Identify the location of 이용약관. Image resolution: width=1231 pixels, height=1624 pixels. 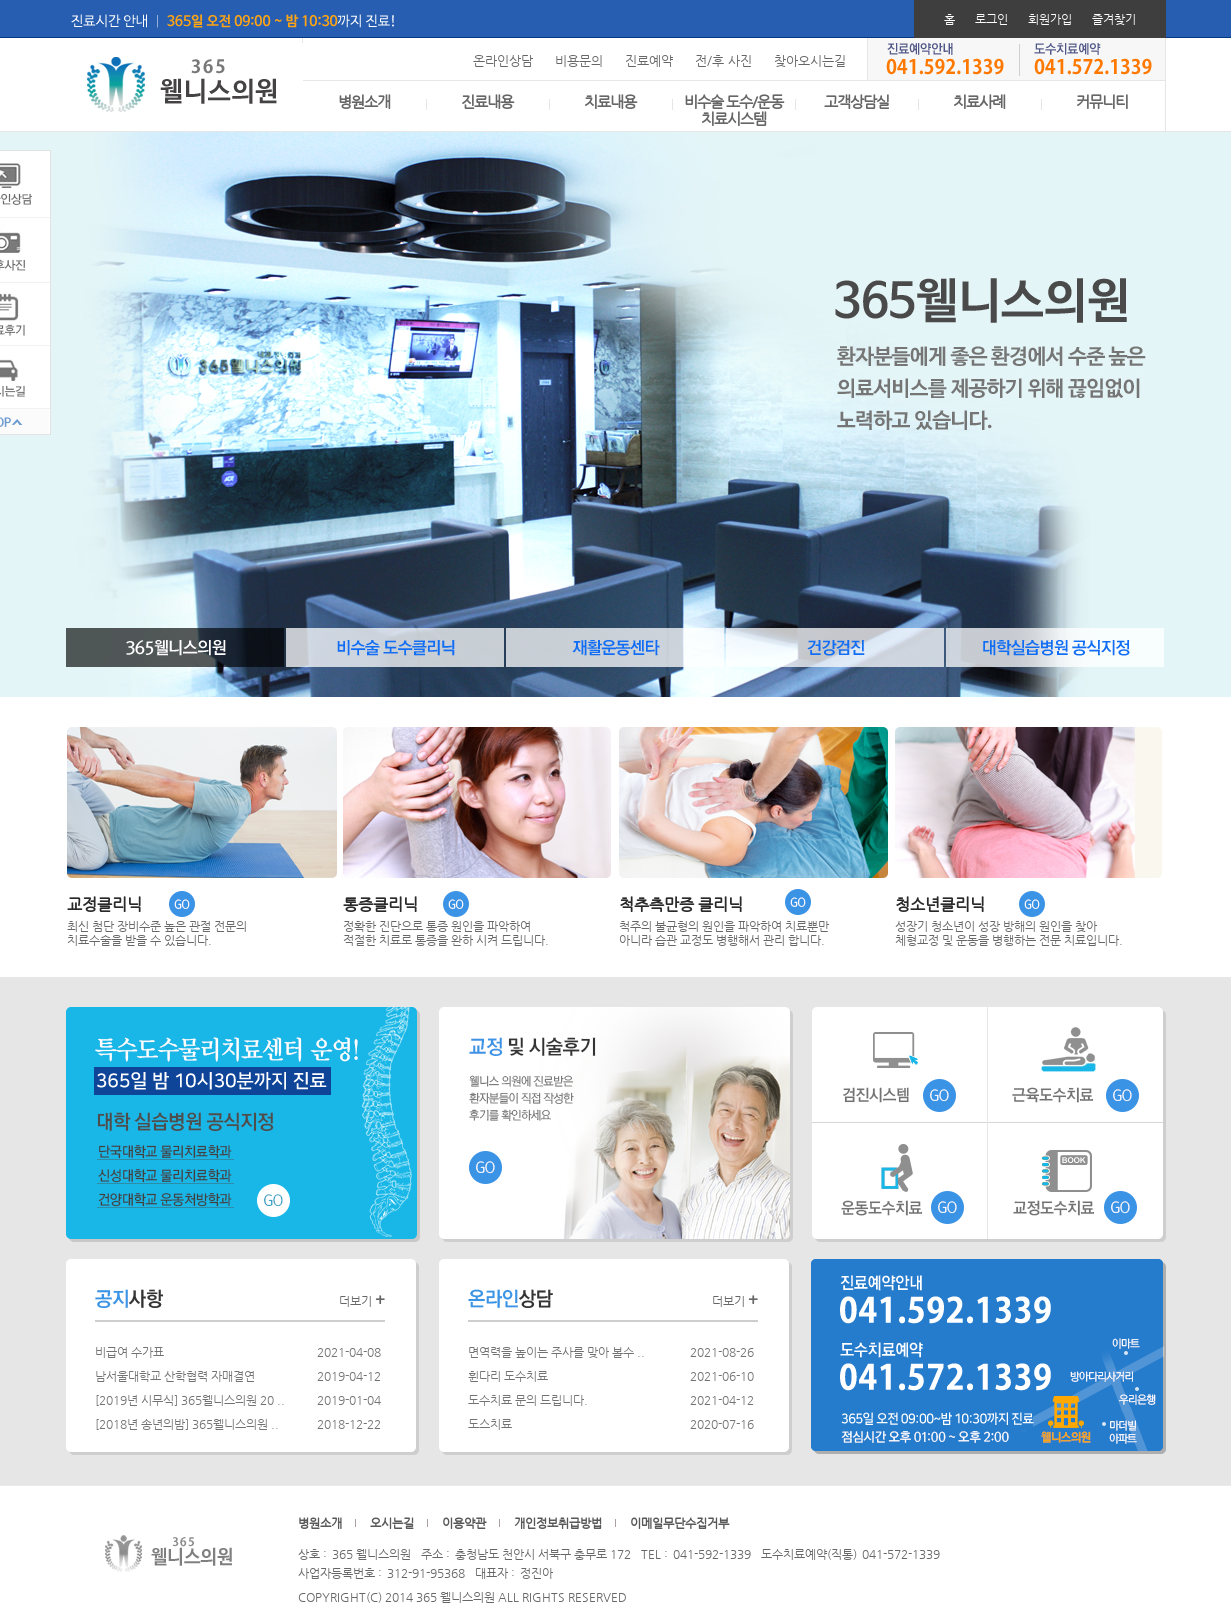
(464, 1523).